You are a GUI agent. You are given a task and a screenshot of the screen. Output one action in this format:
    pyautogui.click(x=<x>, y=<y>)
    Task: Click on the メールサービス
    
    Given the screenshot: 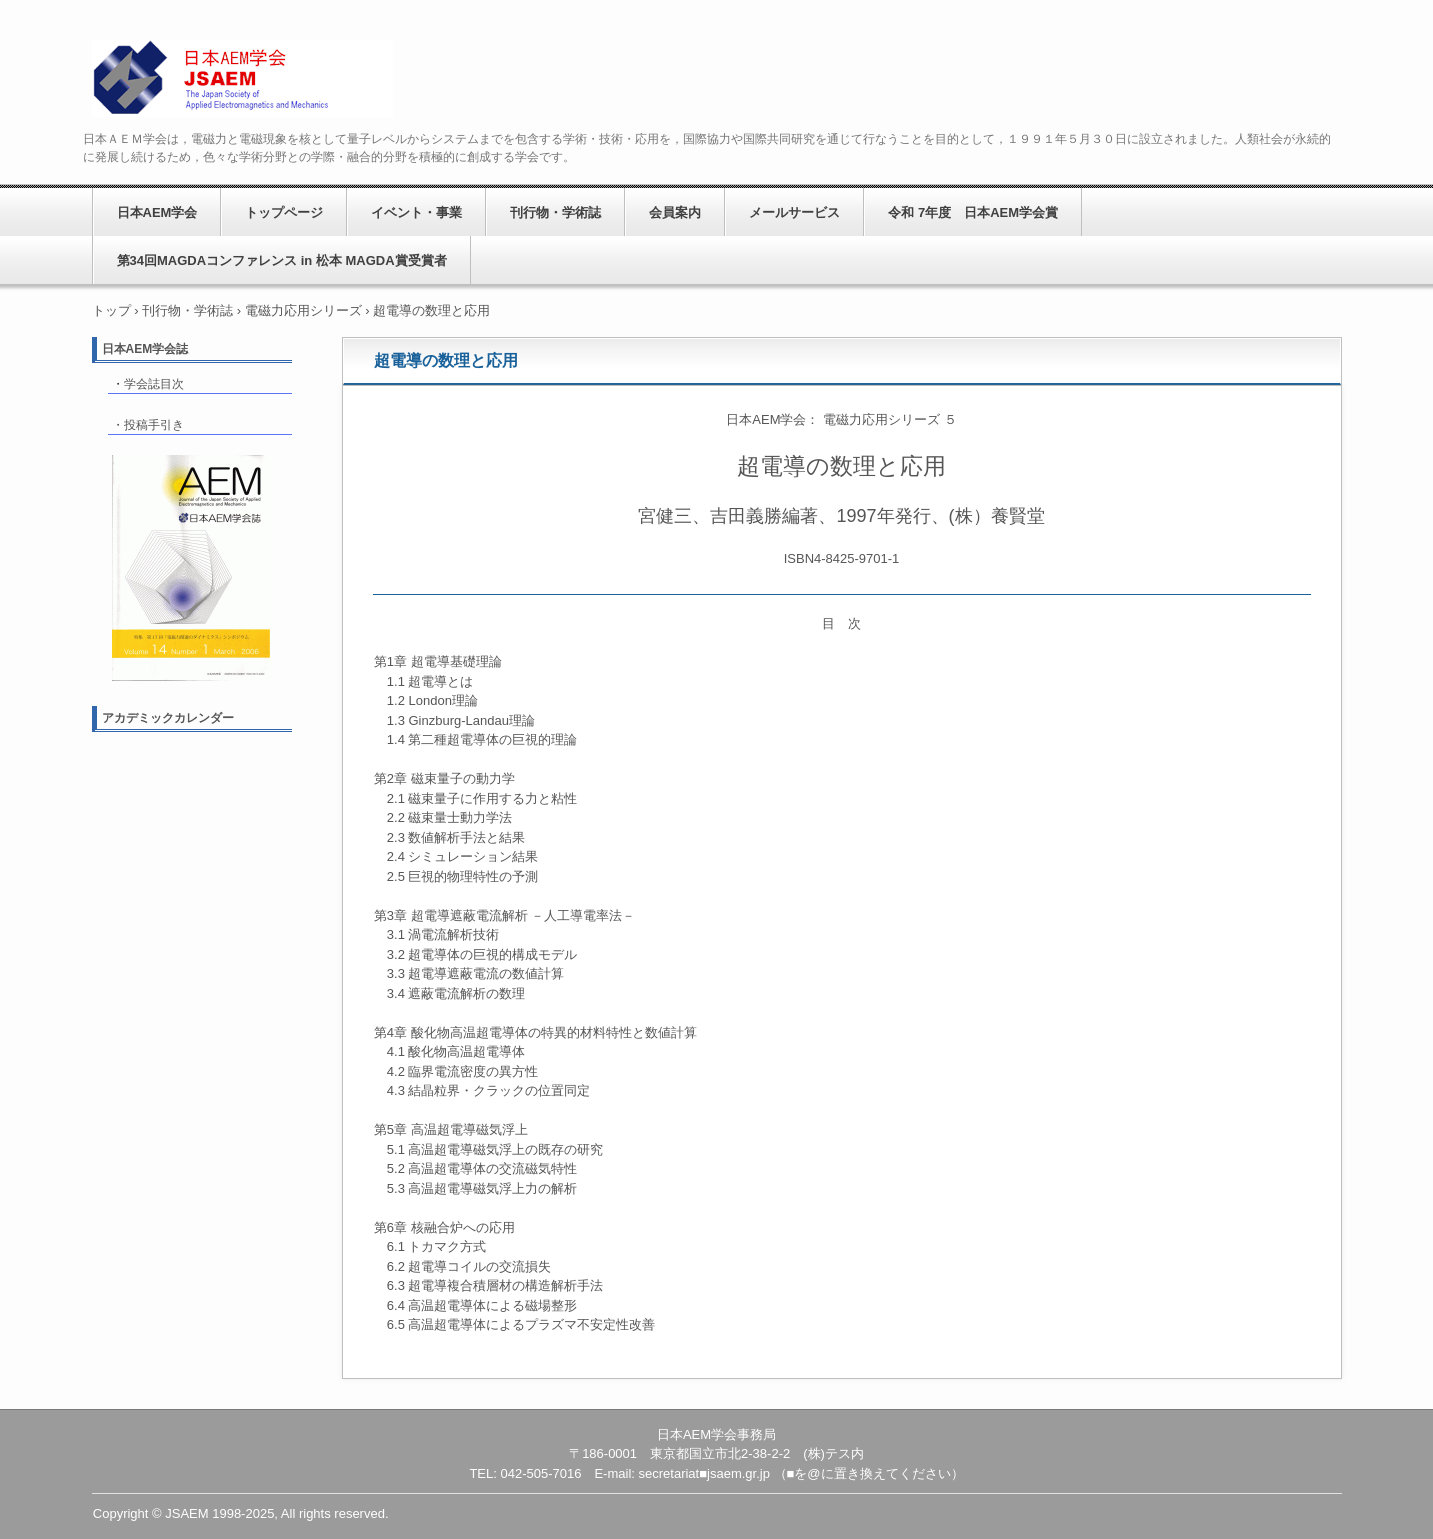 What is the action you would take?
    pyautogui.click(x=794, y=212)
    